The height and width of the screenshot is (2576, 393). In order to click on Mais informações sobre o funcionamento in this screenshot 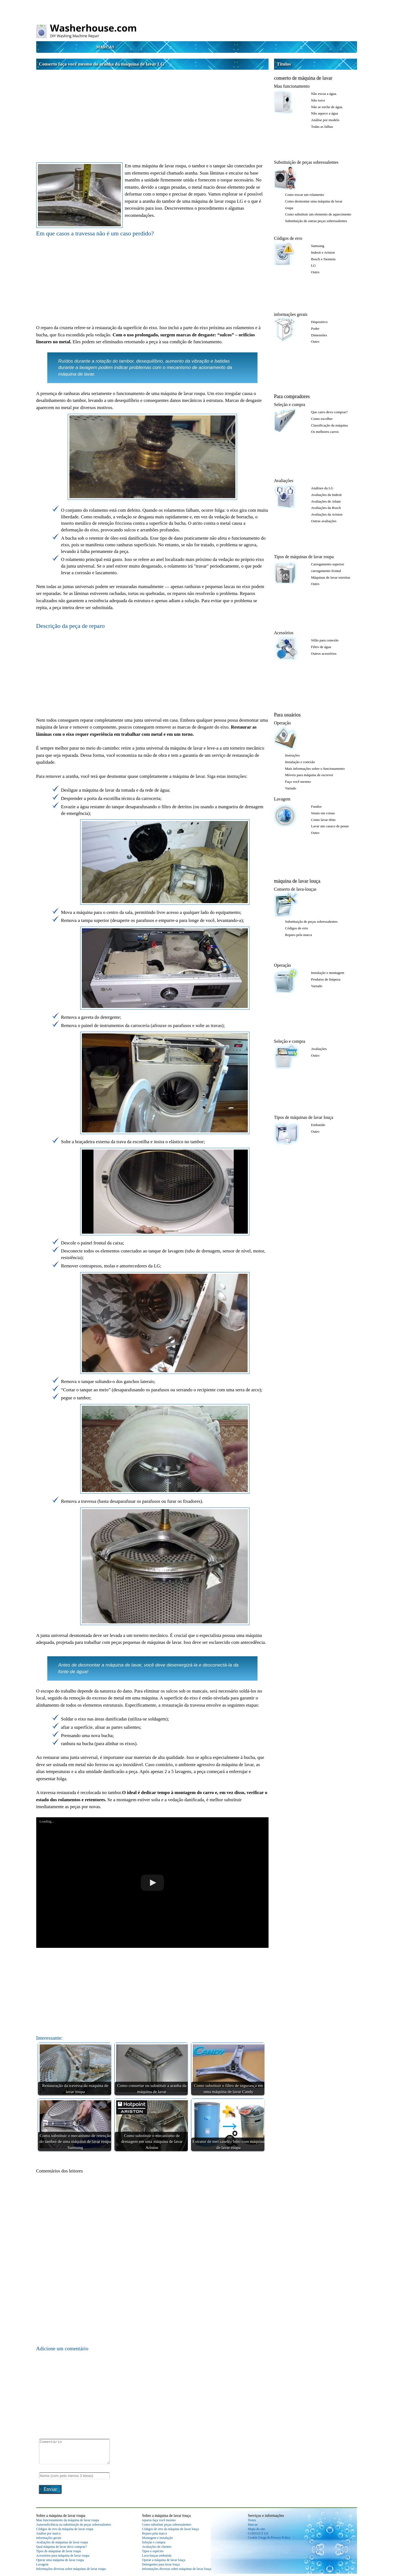, I will do `click(315, 768)`.